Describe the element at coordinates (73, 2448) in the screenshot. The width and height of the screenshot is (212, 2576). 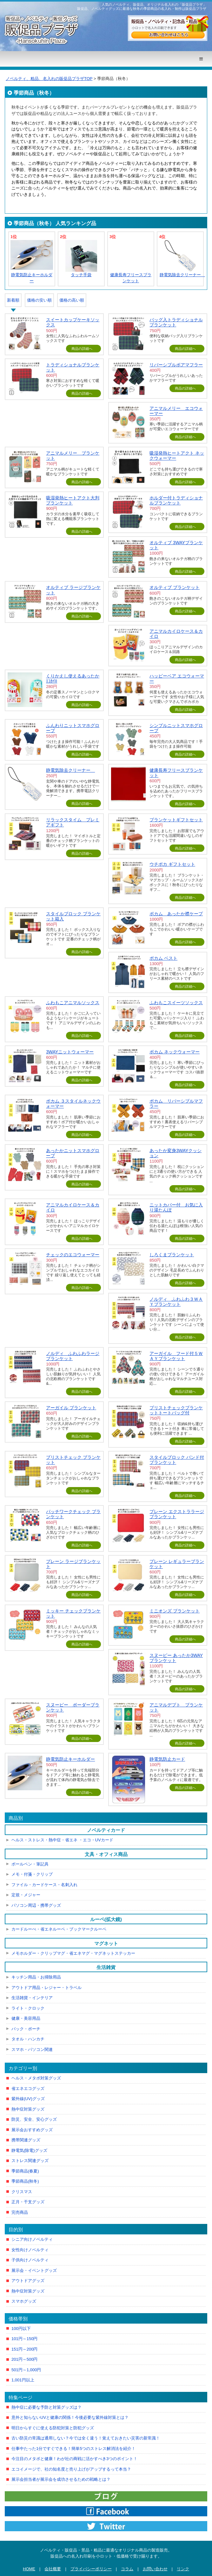
I see `仕事中たった1分ですぐできる！簡単5つのストレス解消法を紹介！` at that location.